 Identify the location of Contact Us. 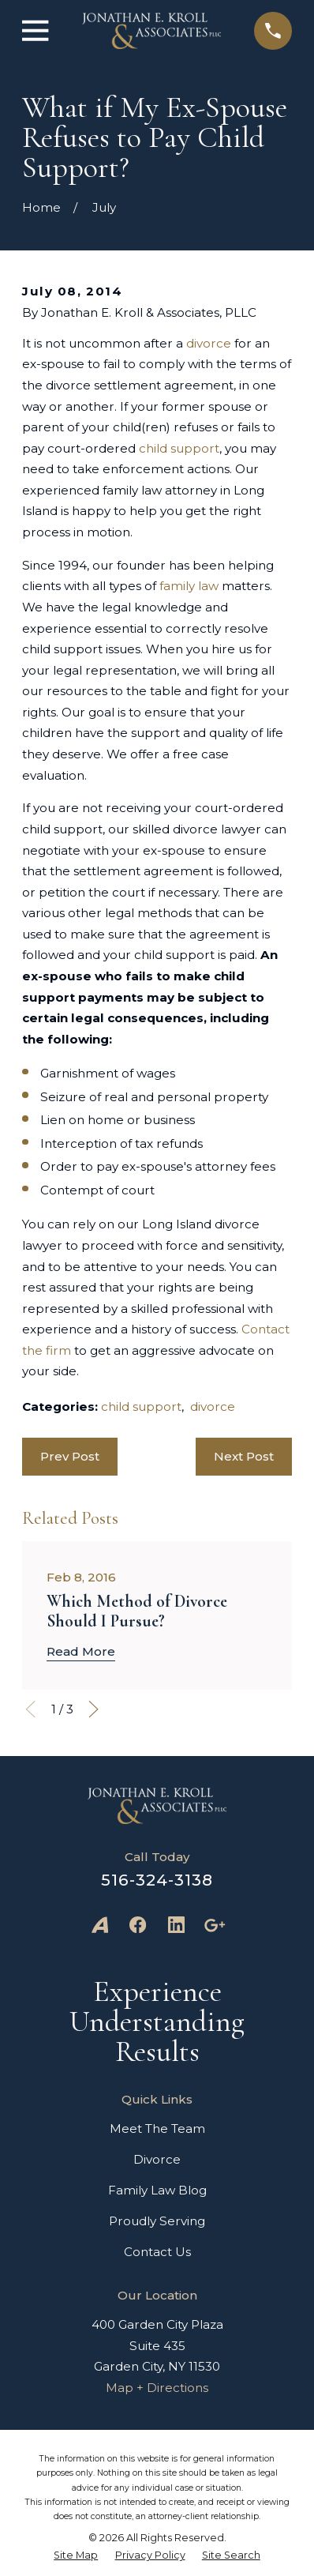
(157, 2251).